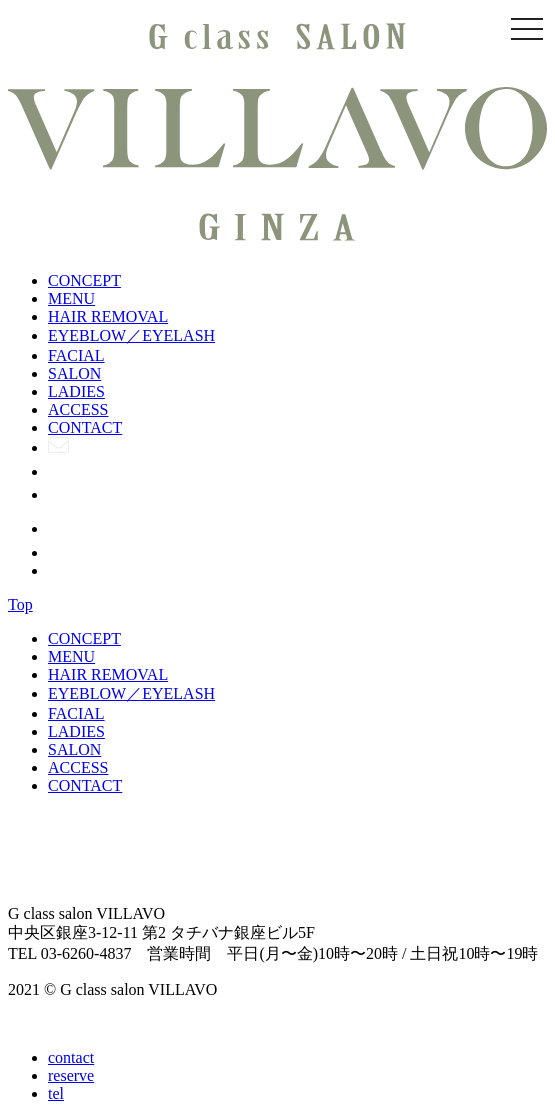 The image size is (555, 1119). Describe the element at coordinates (20, 604) in the screenshot. I see `Top` at that location.